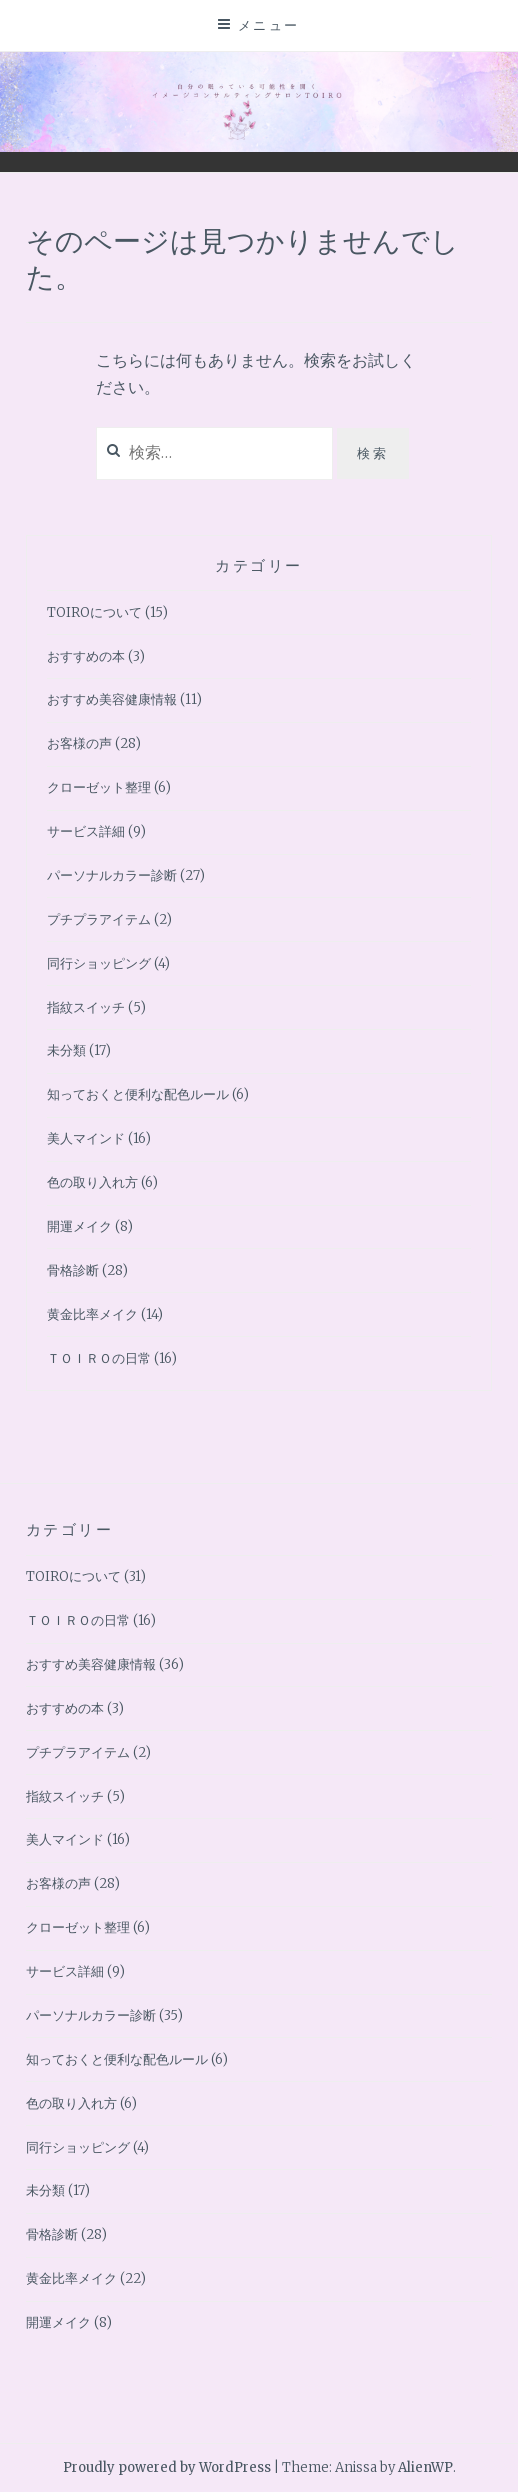 The height and width of the screenshot is (2492, 518). I want to click on 知っておくと便利な配色ルール, so click(138, 1094).